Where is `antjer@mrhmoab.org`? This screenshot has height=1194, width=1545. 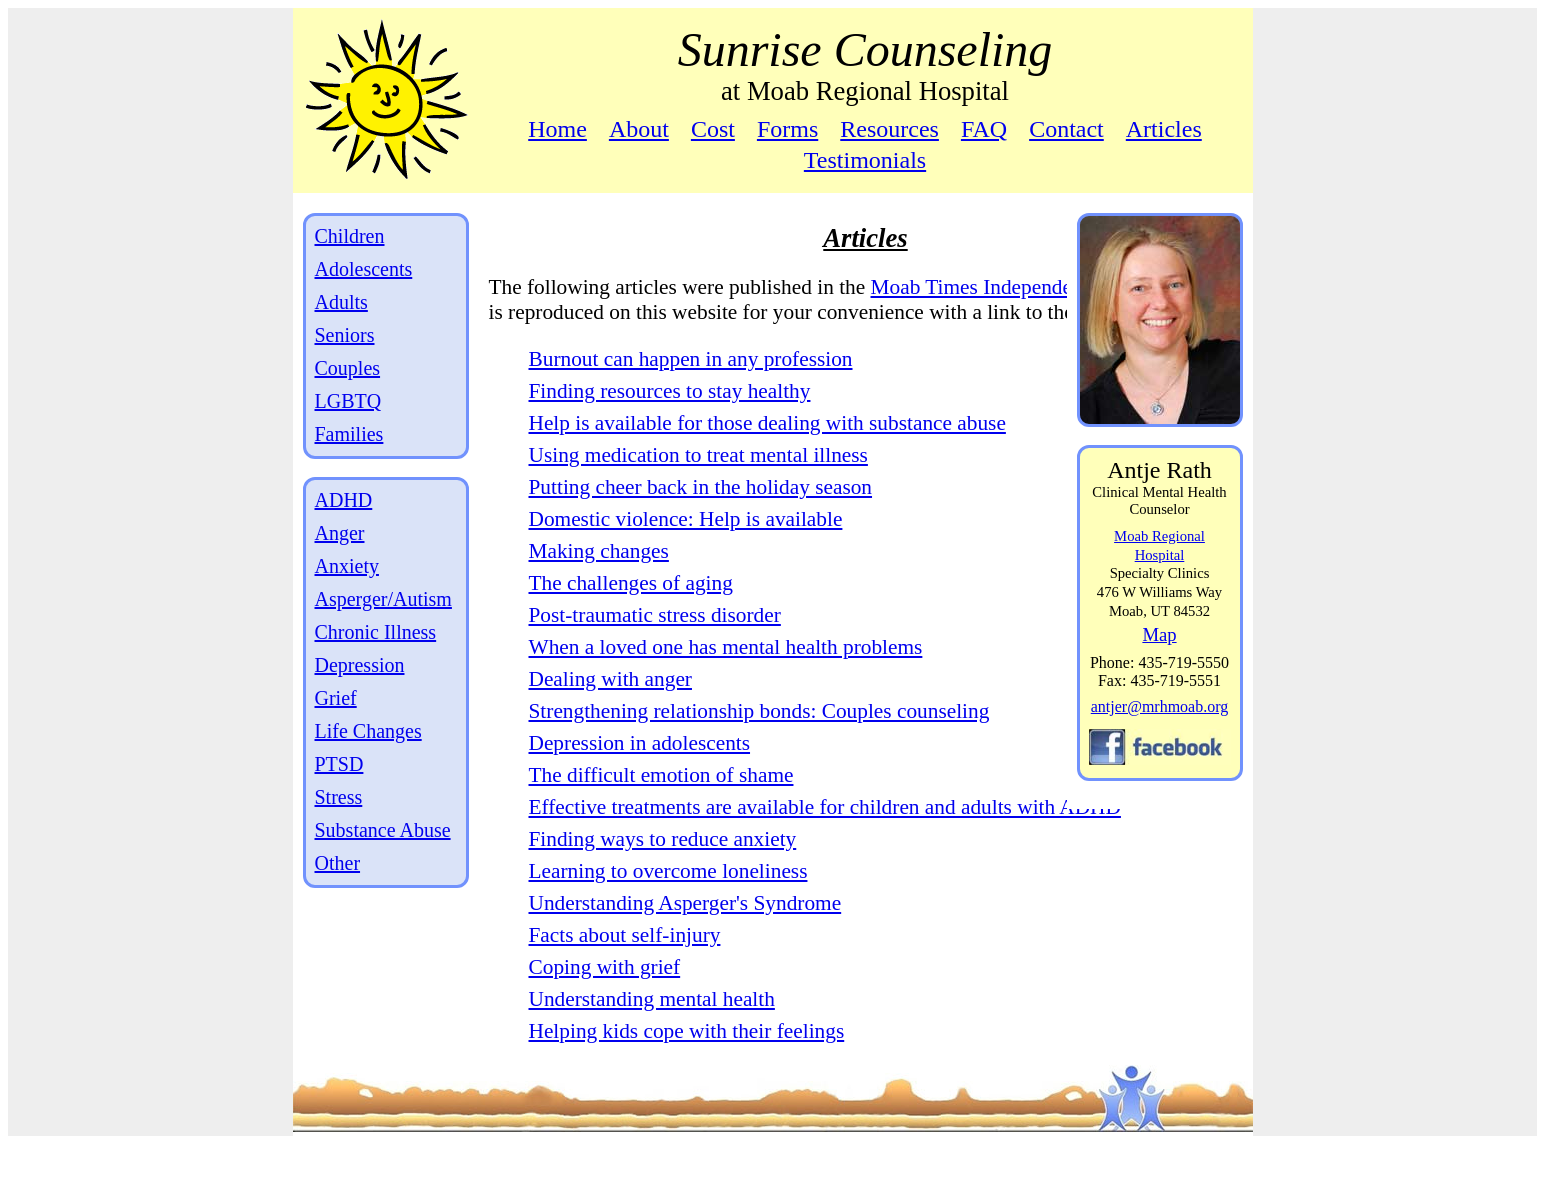
antjer@mrhmoab.org is located at coordinates (1160, 706).